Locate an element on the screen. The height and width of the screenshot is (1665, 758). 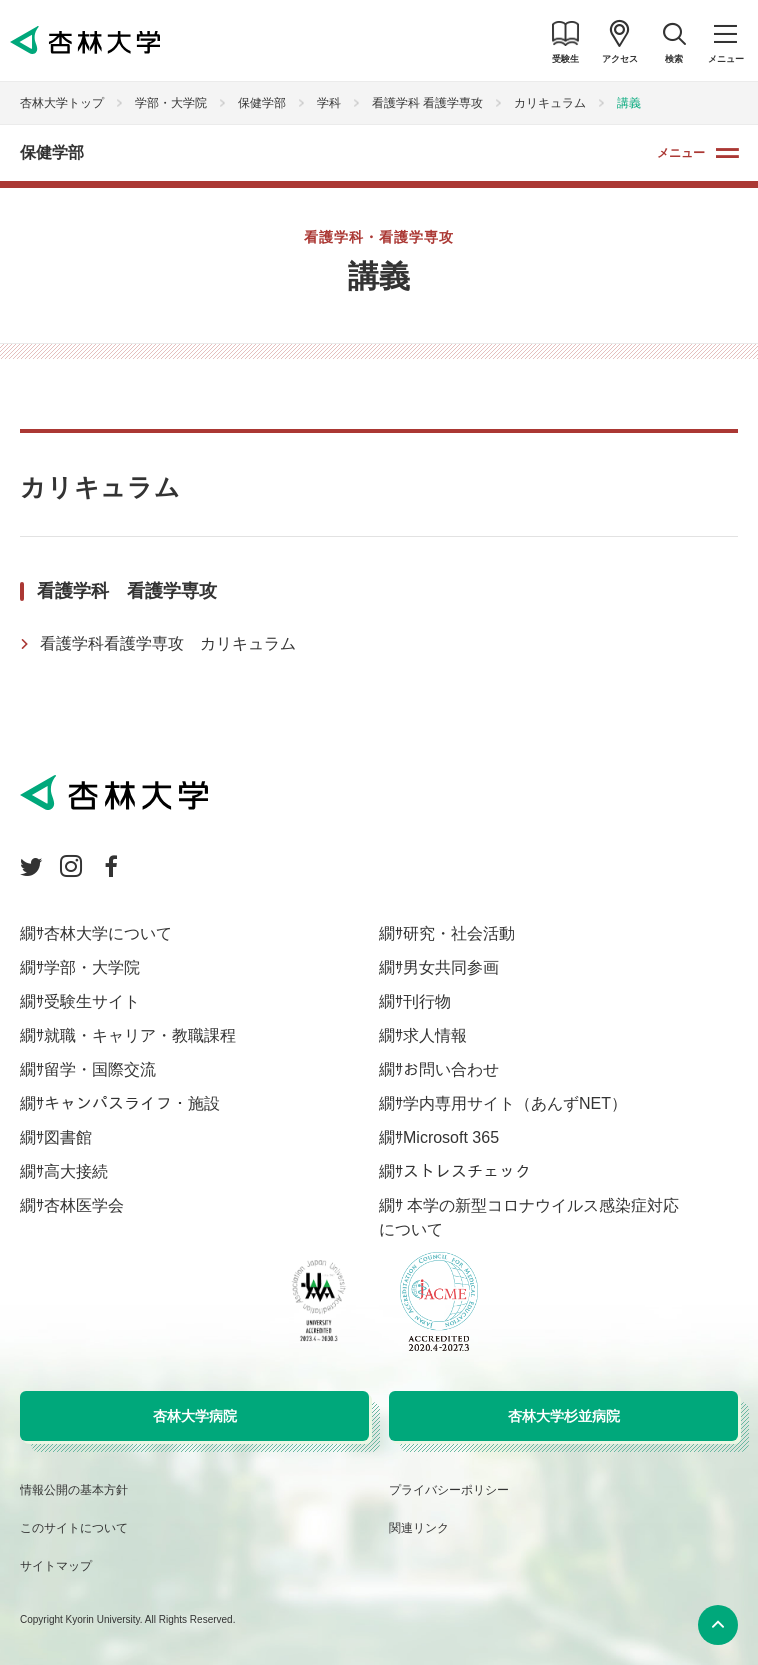
学内専用サイト（あんずNET） is located at coordinates (515, 1103).